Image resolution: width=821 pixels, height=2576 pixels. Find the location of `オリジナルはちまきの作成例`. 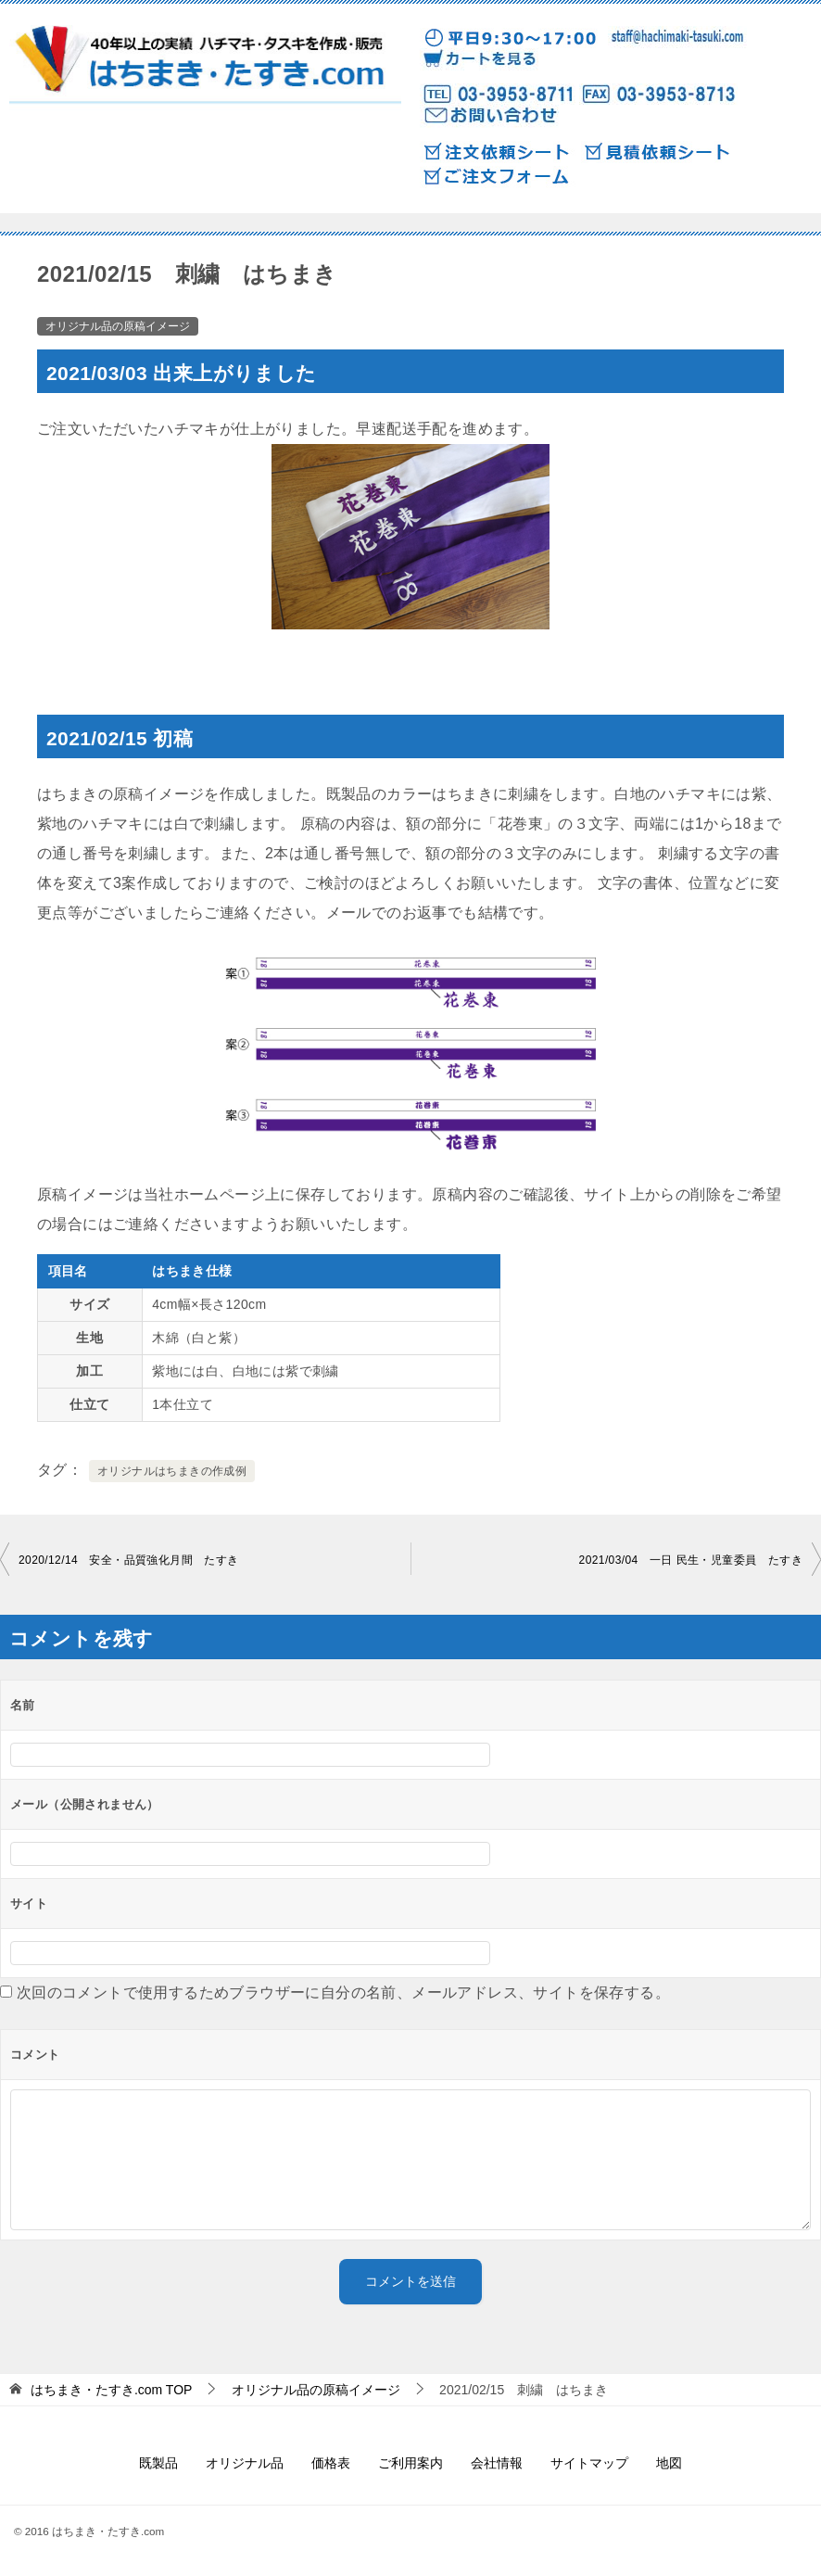

オリジナルはちまきの作成例 is located at coordinates (171, 1471).